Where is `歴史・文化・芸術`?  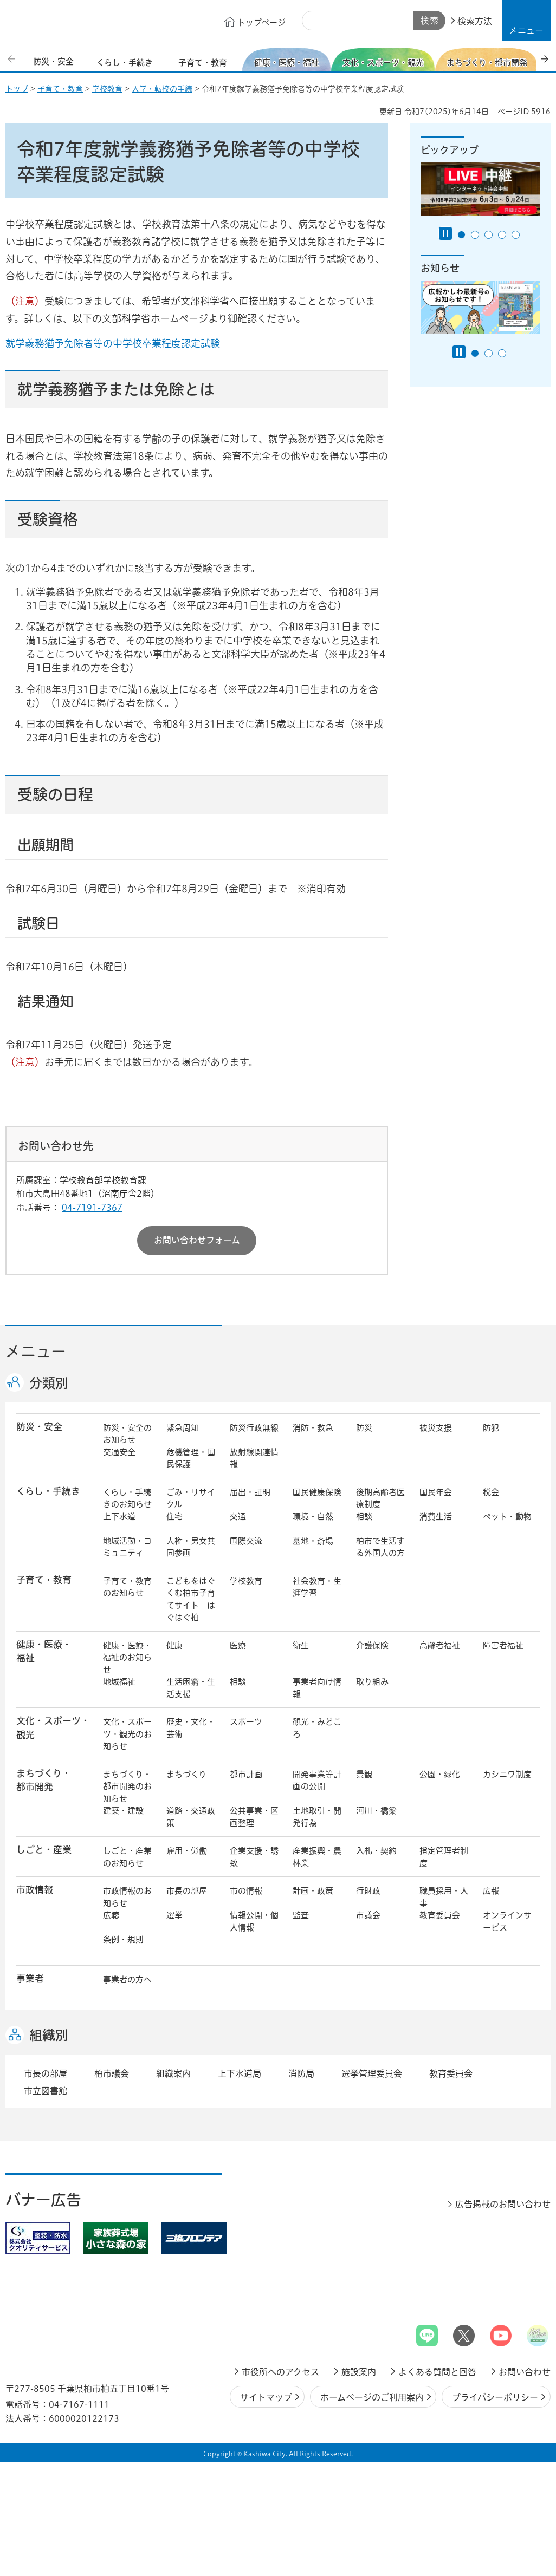 歴史・文化・芸術 is located at coordinates (190, 1728).